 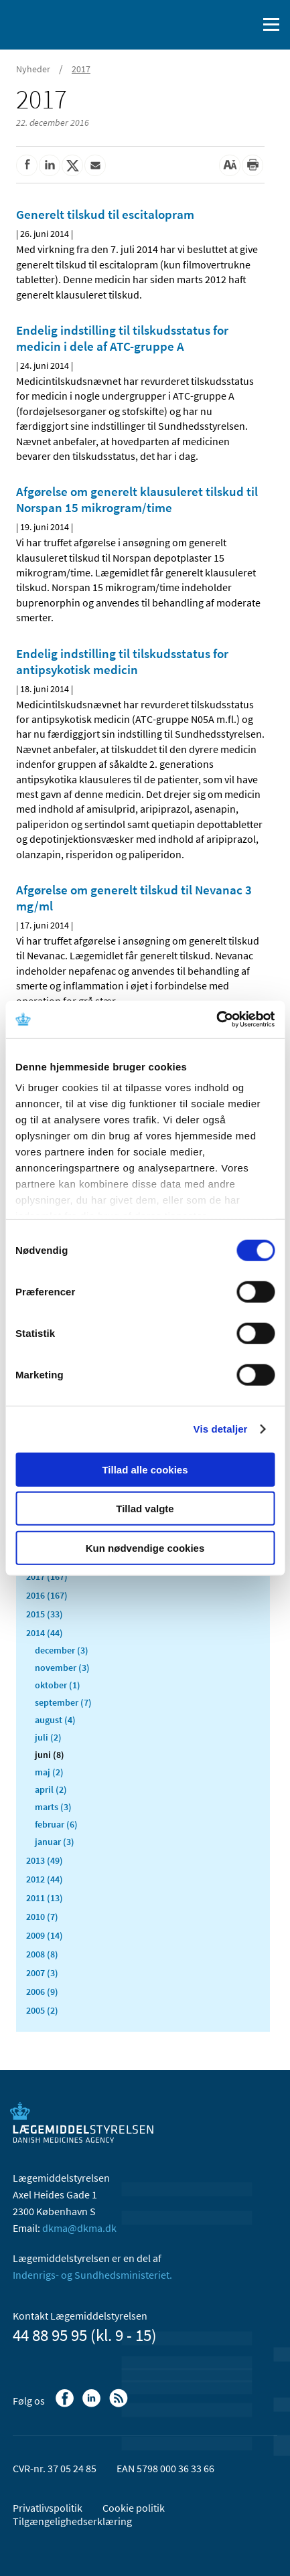 I want to click on Vis detaljer, so click(x=221, y=1429).